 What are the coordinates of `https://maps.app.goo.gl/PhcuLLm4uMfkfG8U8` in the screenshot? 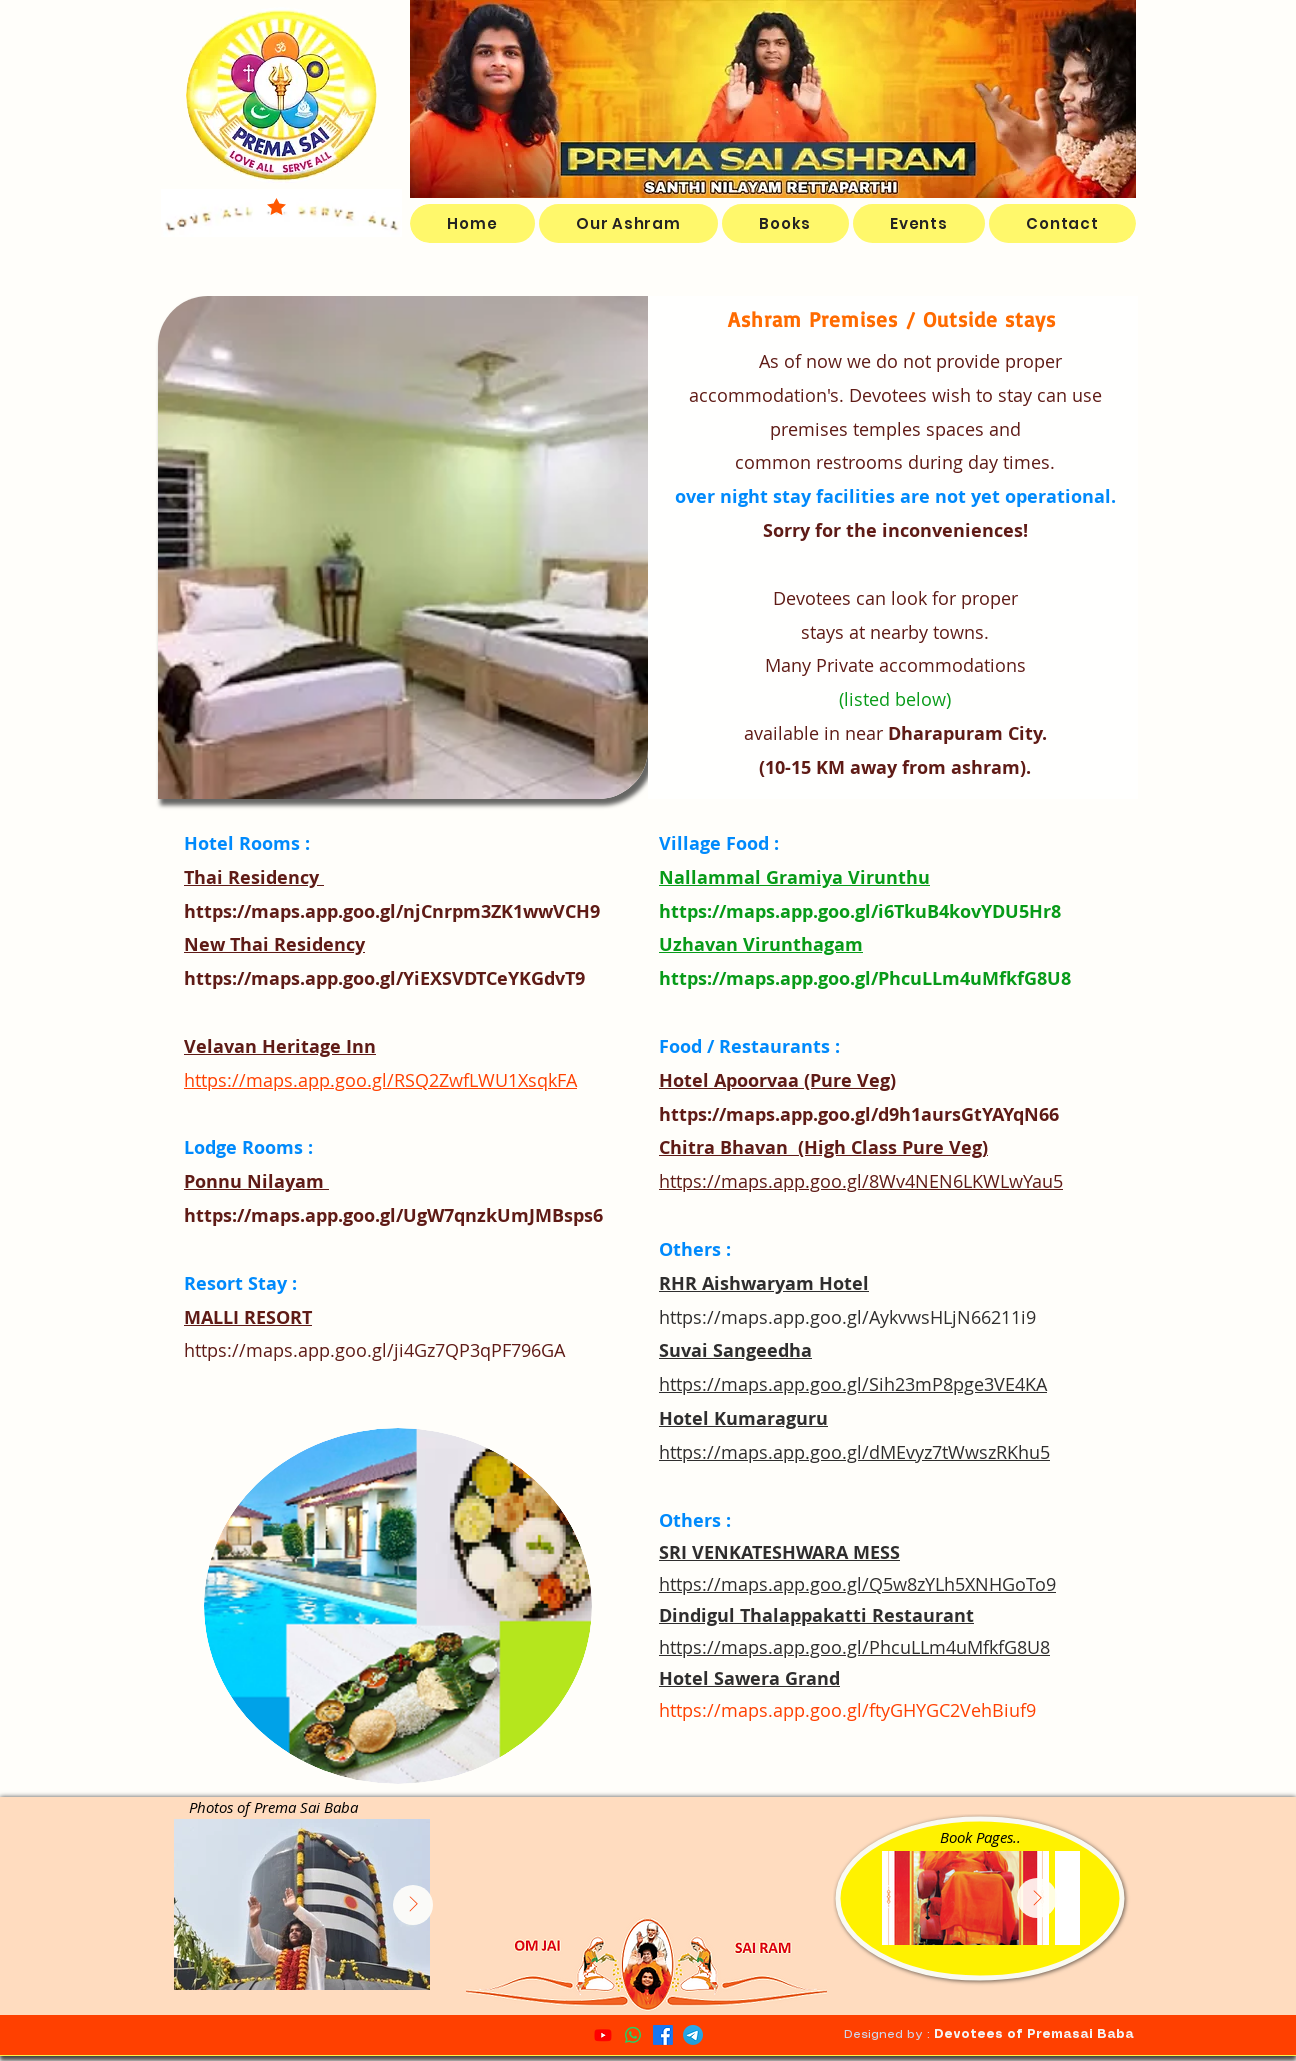 It's located at (865, 978).